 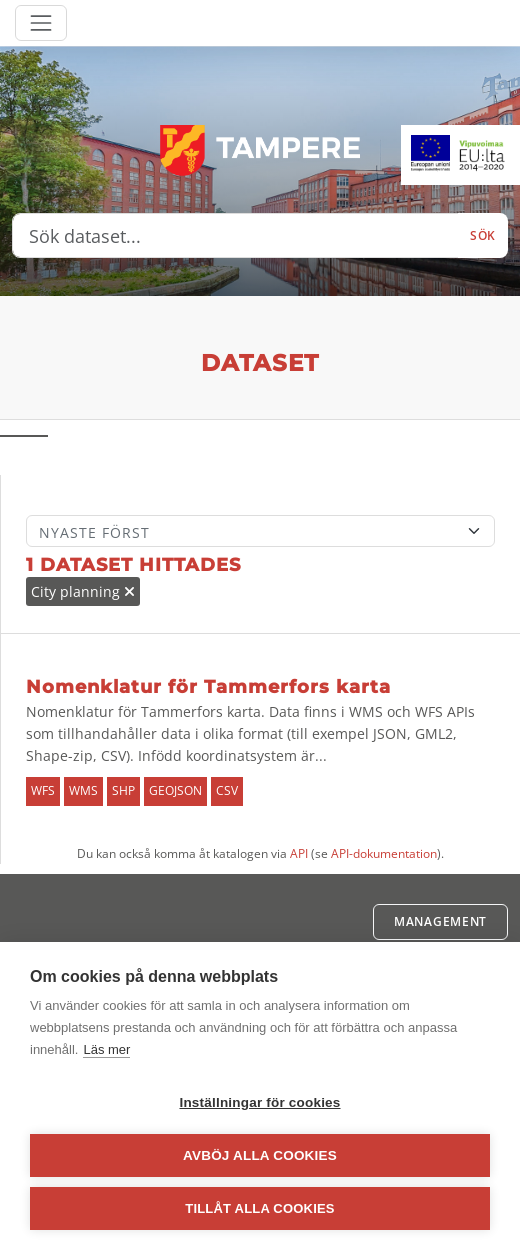 I want to click on [Sök dataset...], so click(x=235, y=236).